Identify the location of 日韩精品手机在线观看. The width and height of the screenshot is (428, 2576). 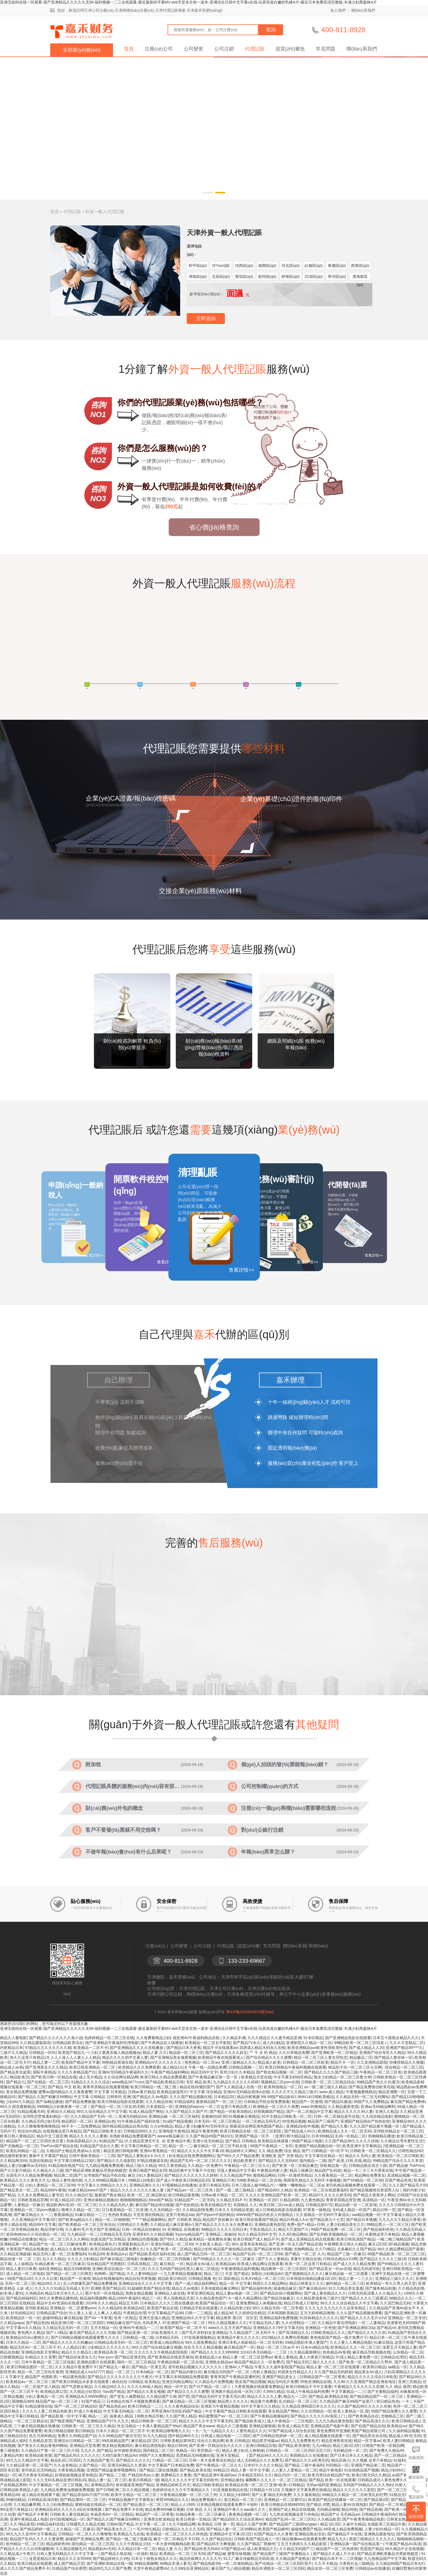
(199, 2308).